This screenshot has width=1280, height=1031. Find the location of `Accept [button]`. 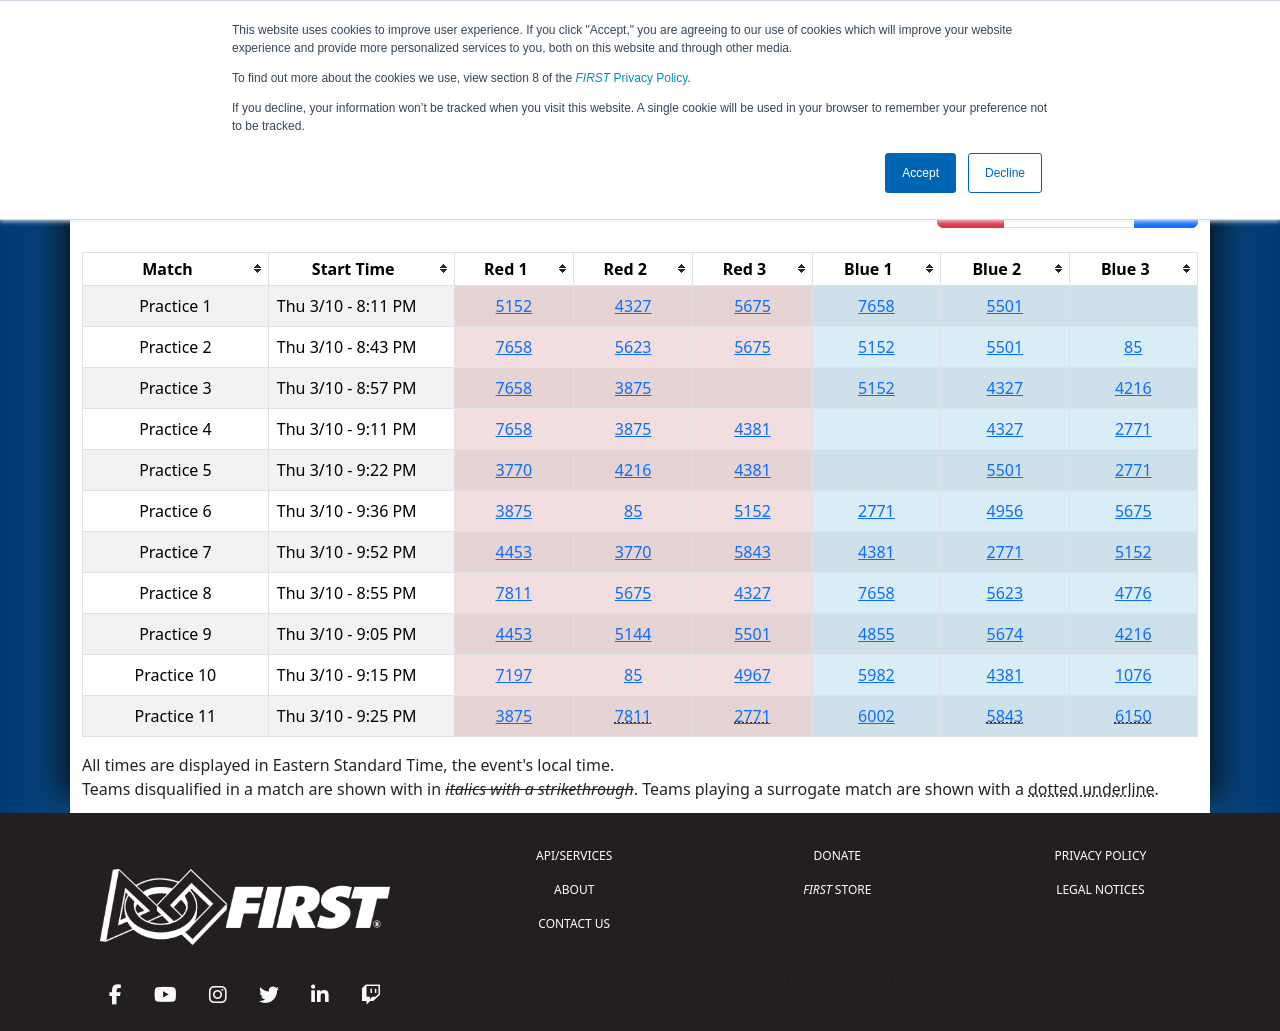

Accept [button] is located at coordinates (920, 173).